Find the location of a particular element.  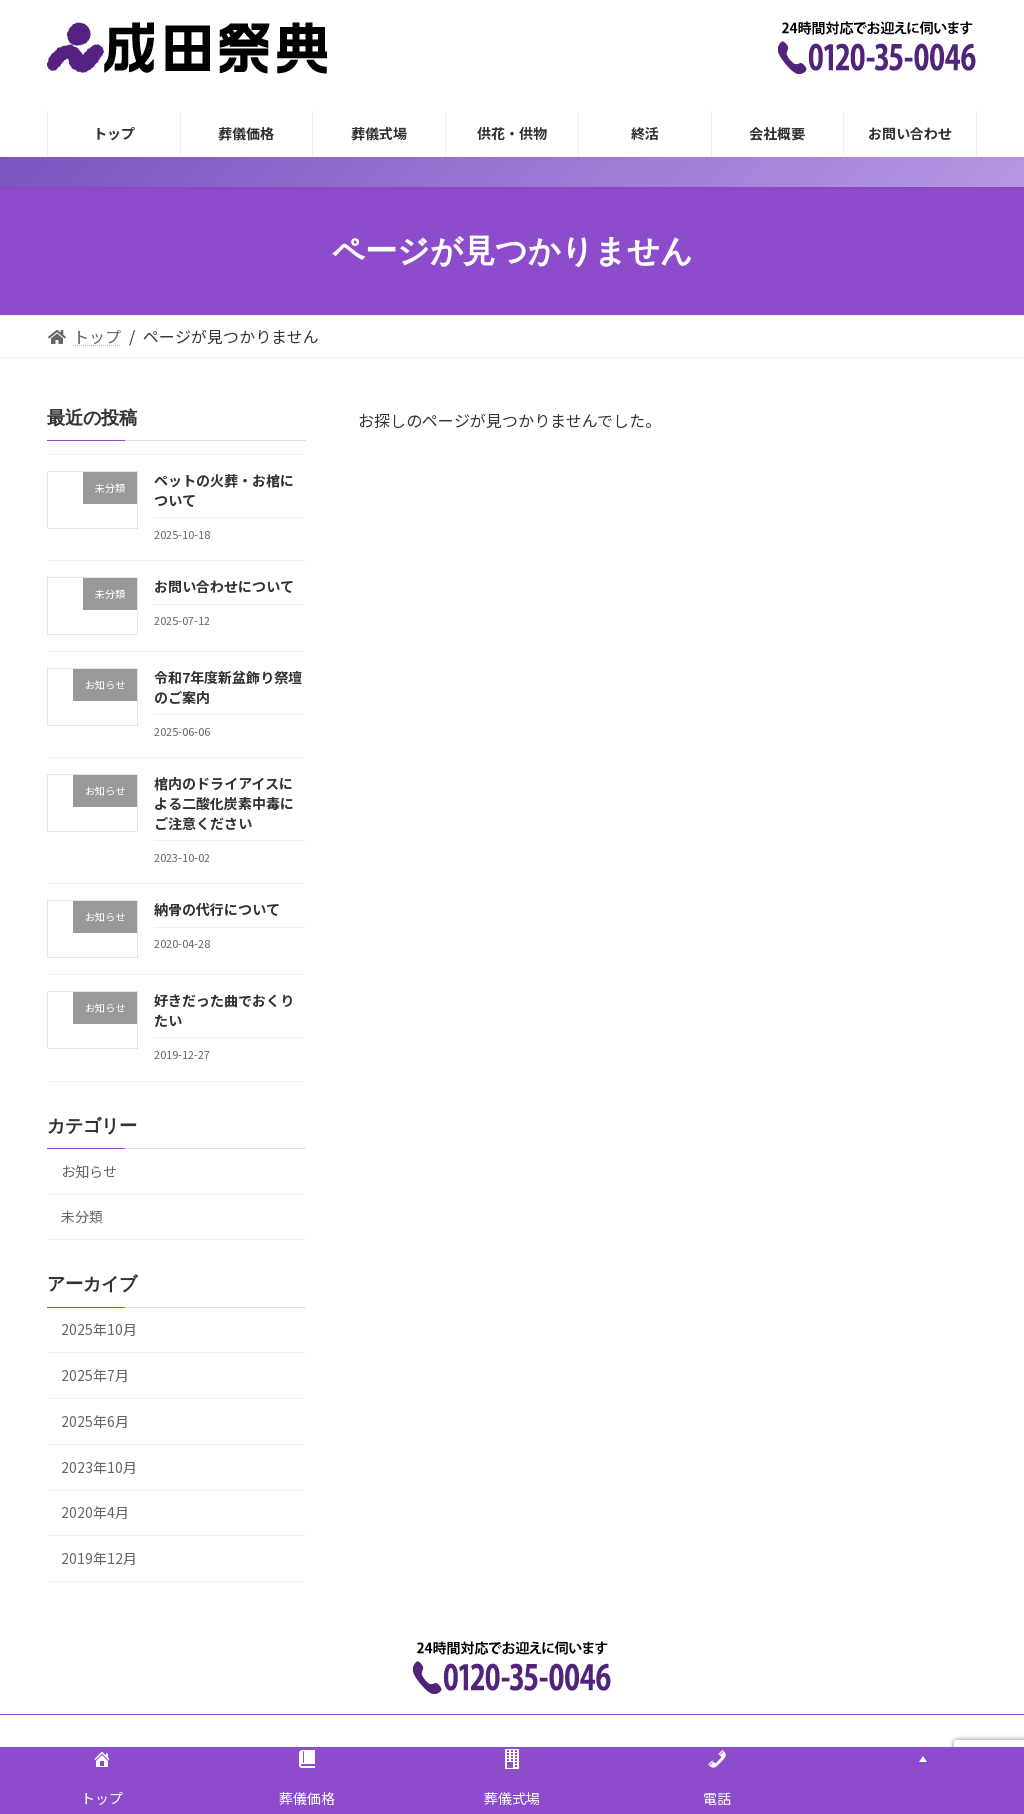

2019年12月 is located at coordinates (99, 1558).